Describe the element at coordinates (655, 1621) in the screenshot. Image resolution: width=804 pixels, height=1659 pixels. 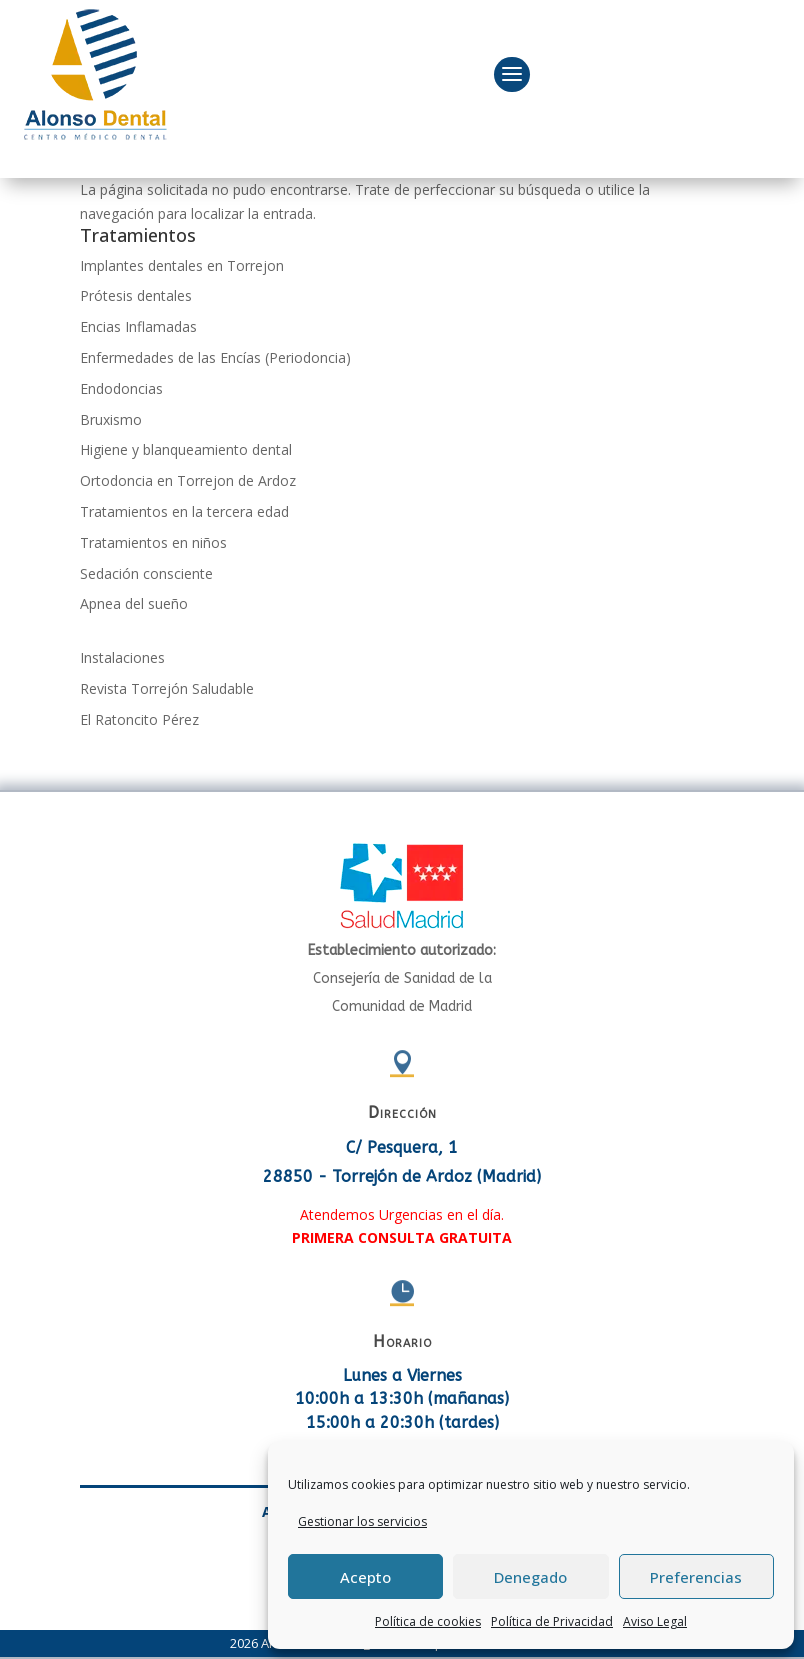
I see `Aviso Legal` at that location.